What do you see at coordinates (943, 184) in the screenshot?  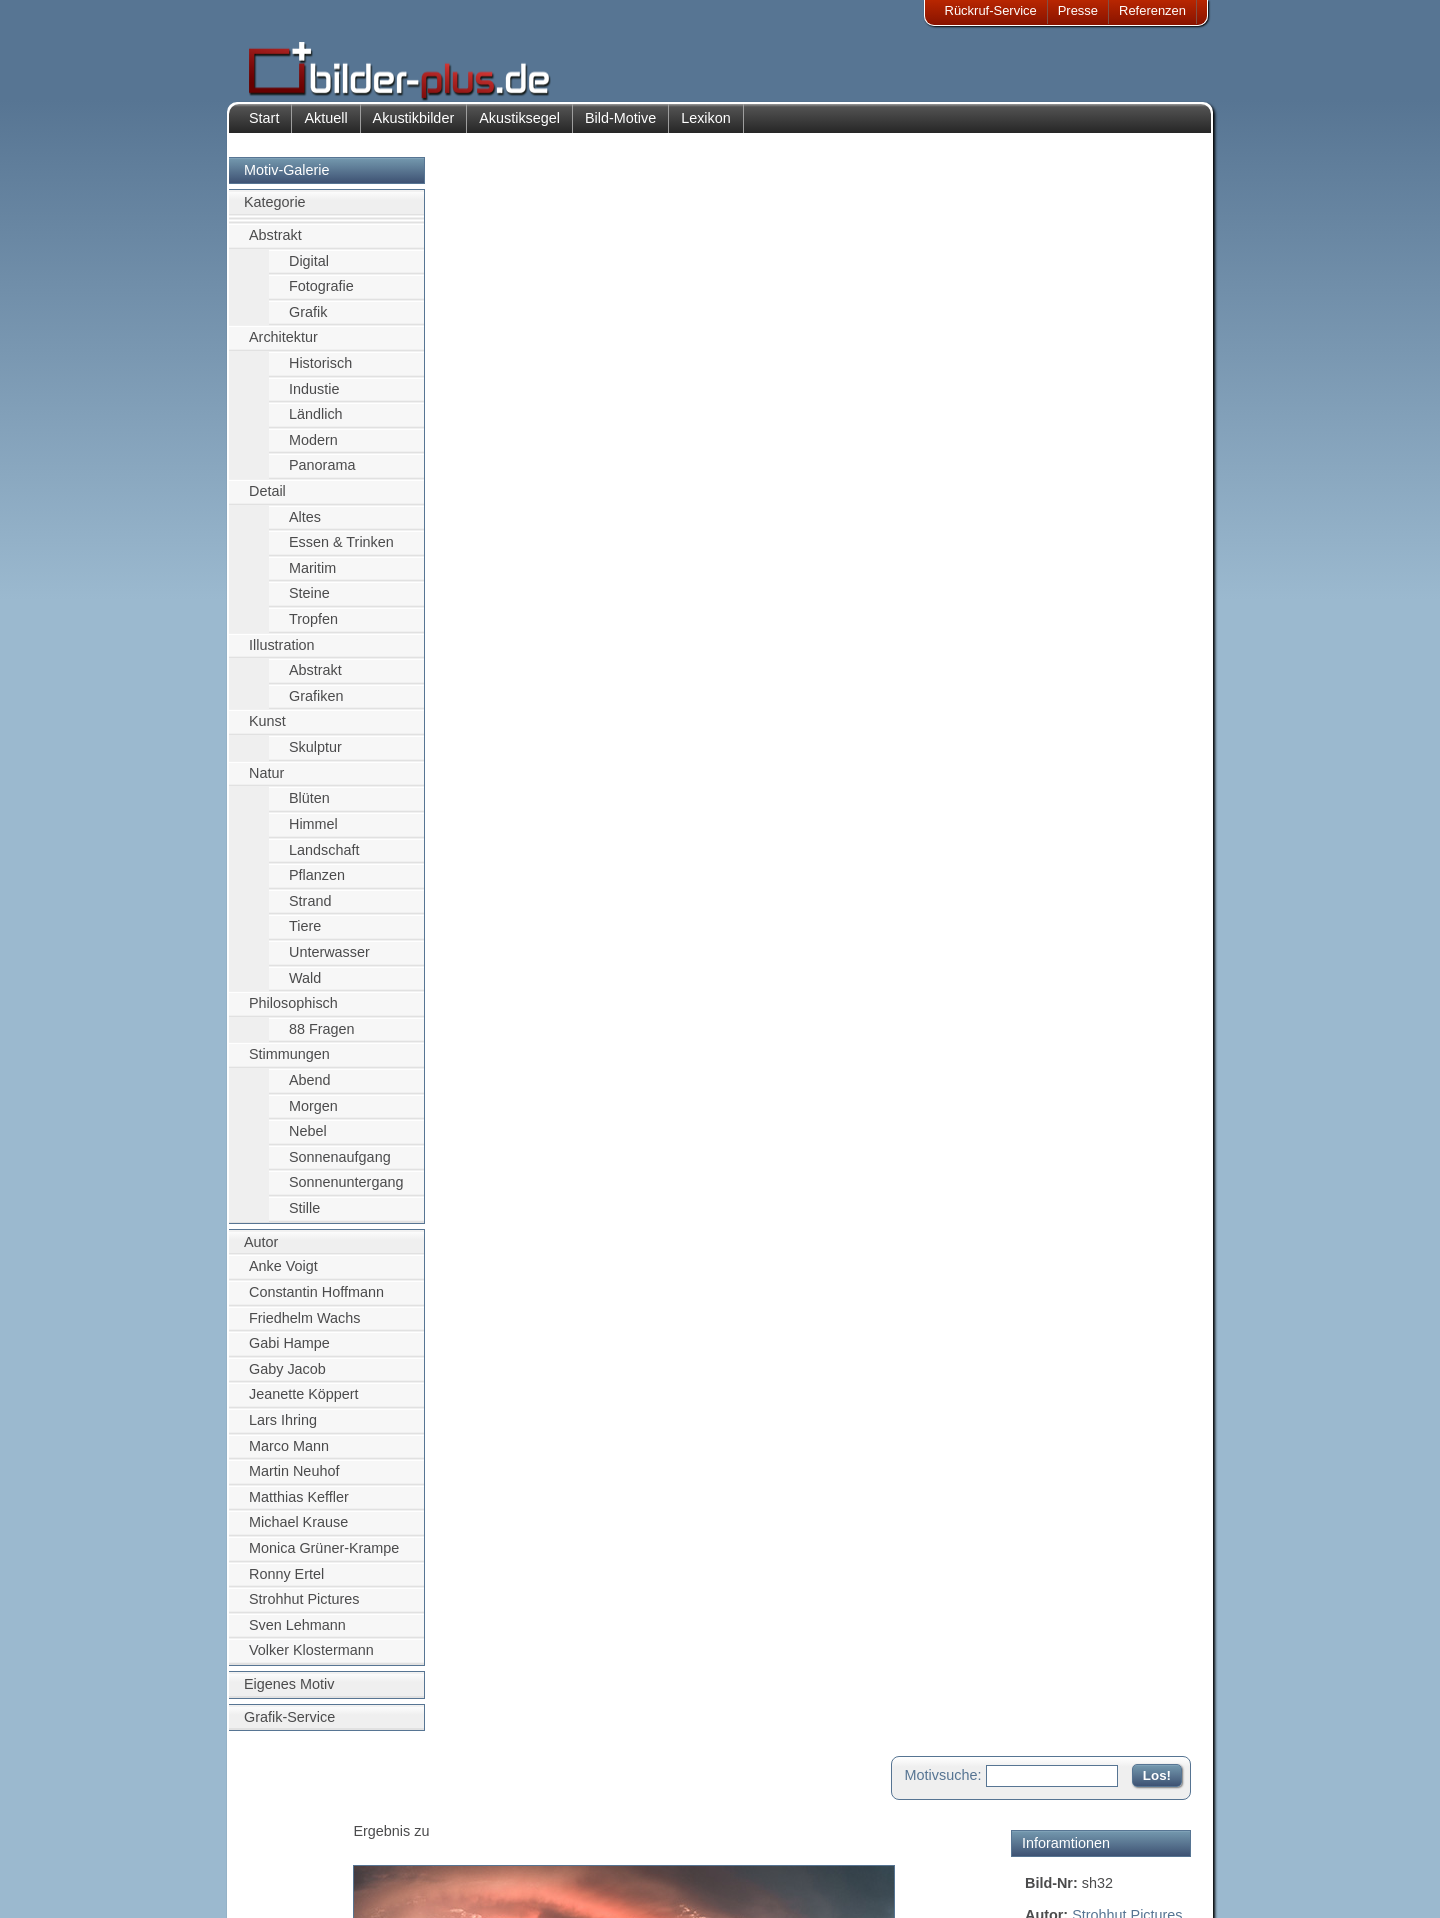 I see `Motivsuche:` at bounding box center [943, 184].